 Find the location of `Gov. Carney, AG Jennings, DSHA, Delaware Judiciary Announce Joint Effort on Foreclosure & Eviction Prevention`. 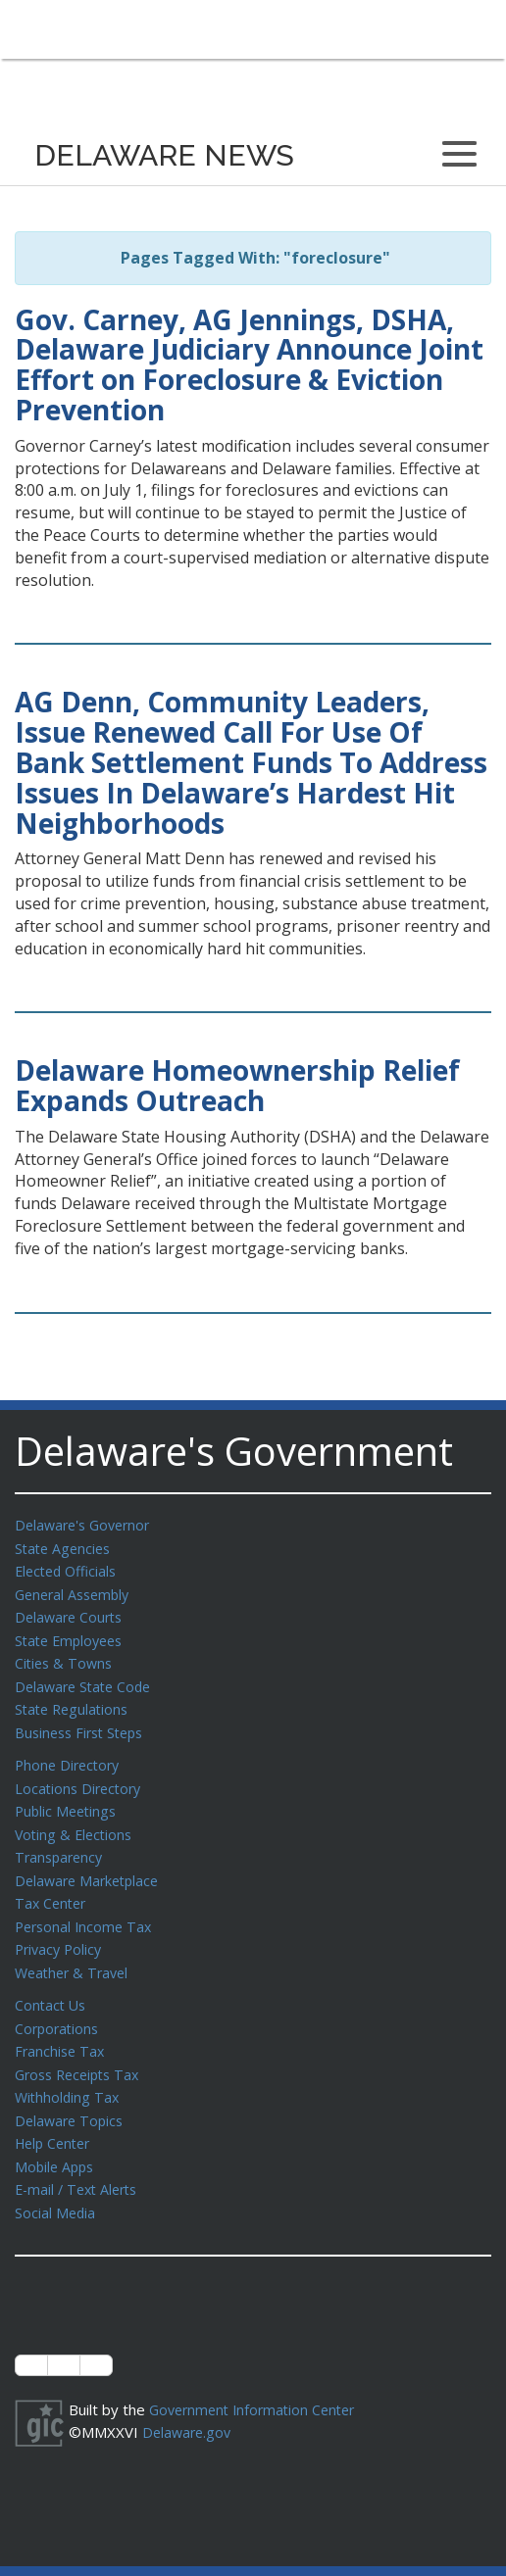

Gov. Carney, AG Jennings, DSHA, Delaware Judiciary Announce Joint Effort on Foreclosure & Eviction Prevention is located at coordinates (249, 364).